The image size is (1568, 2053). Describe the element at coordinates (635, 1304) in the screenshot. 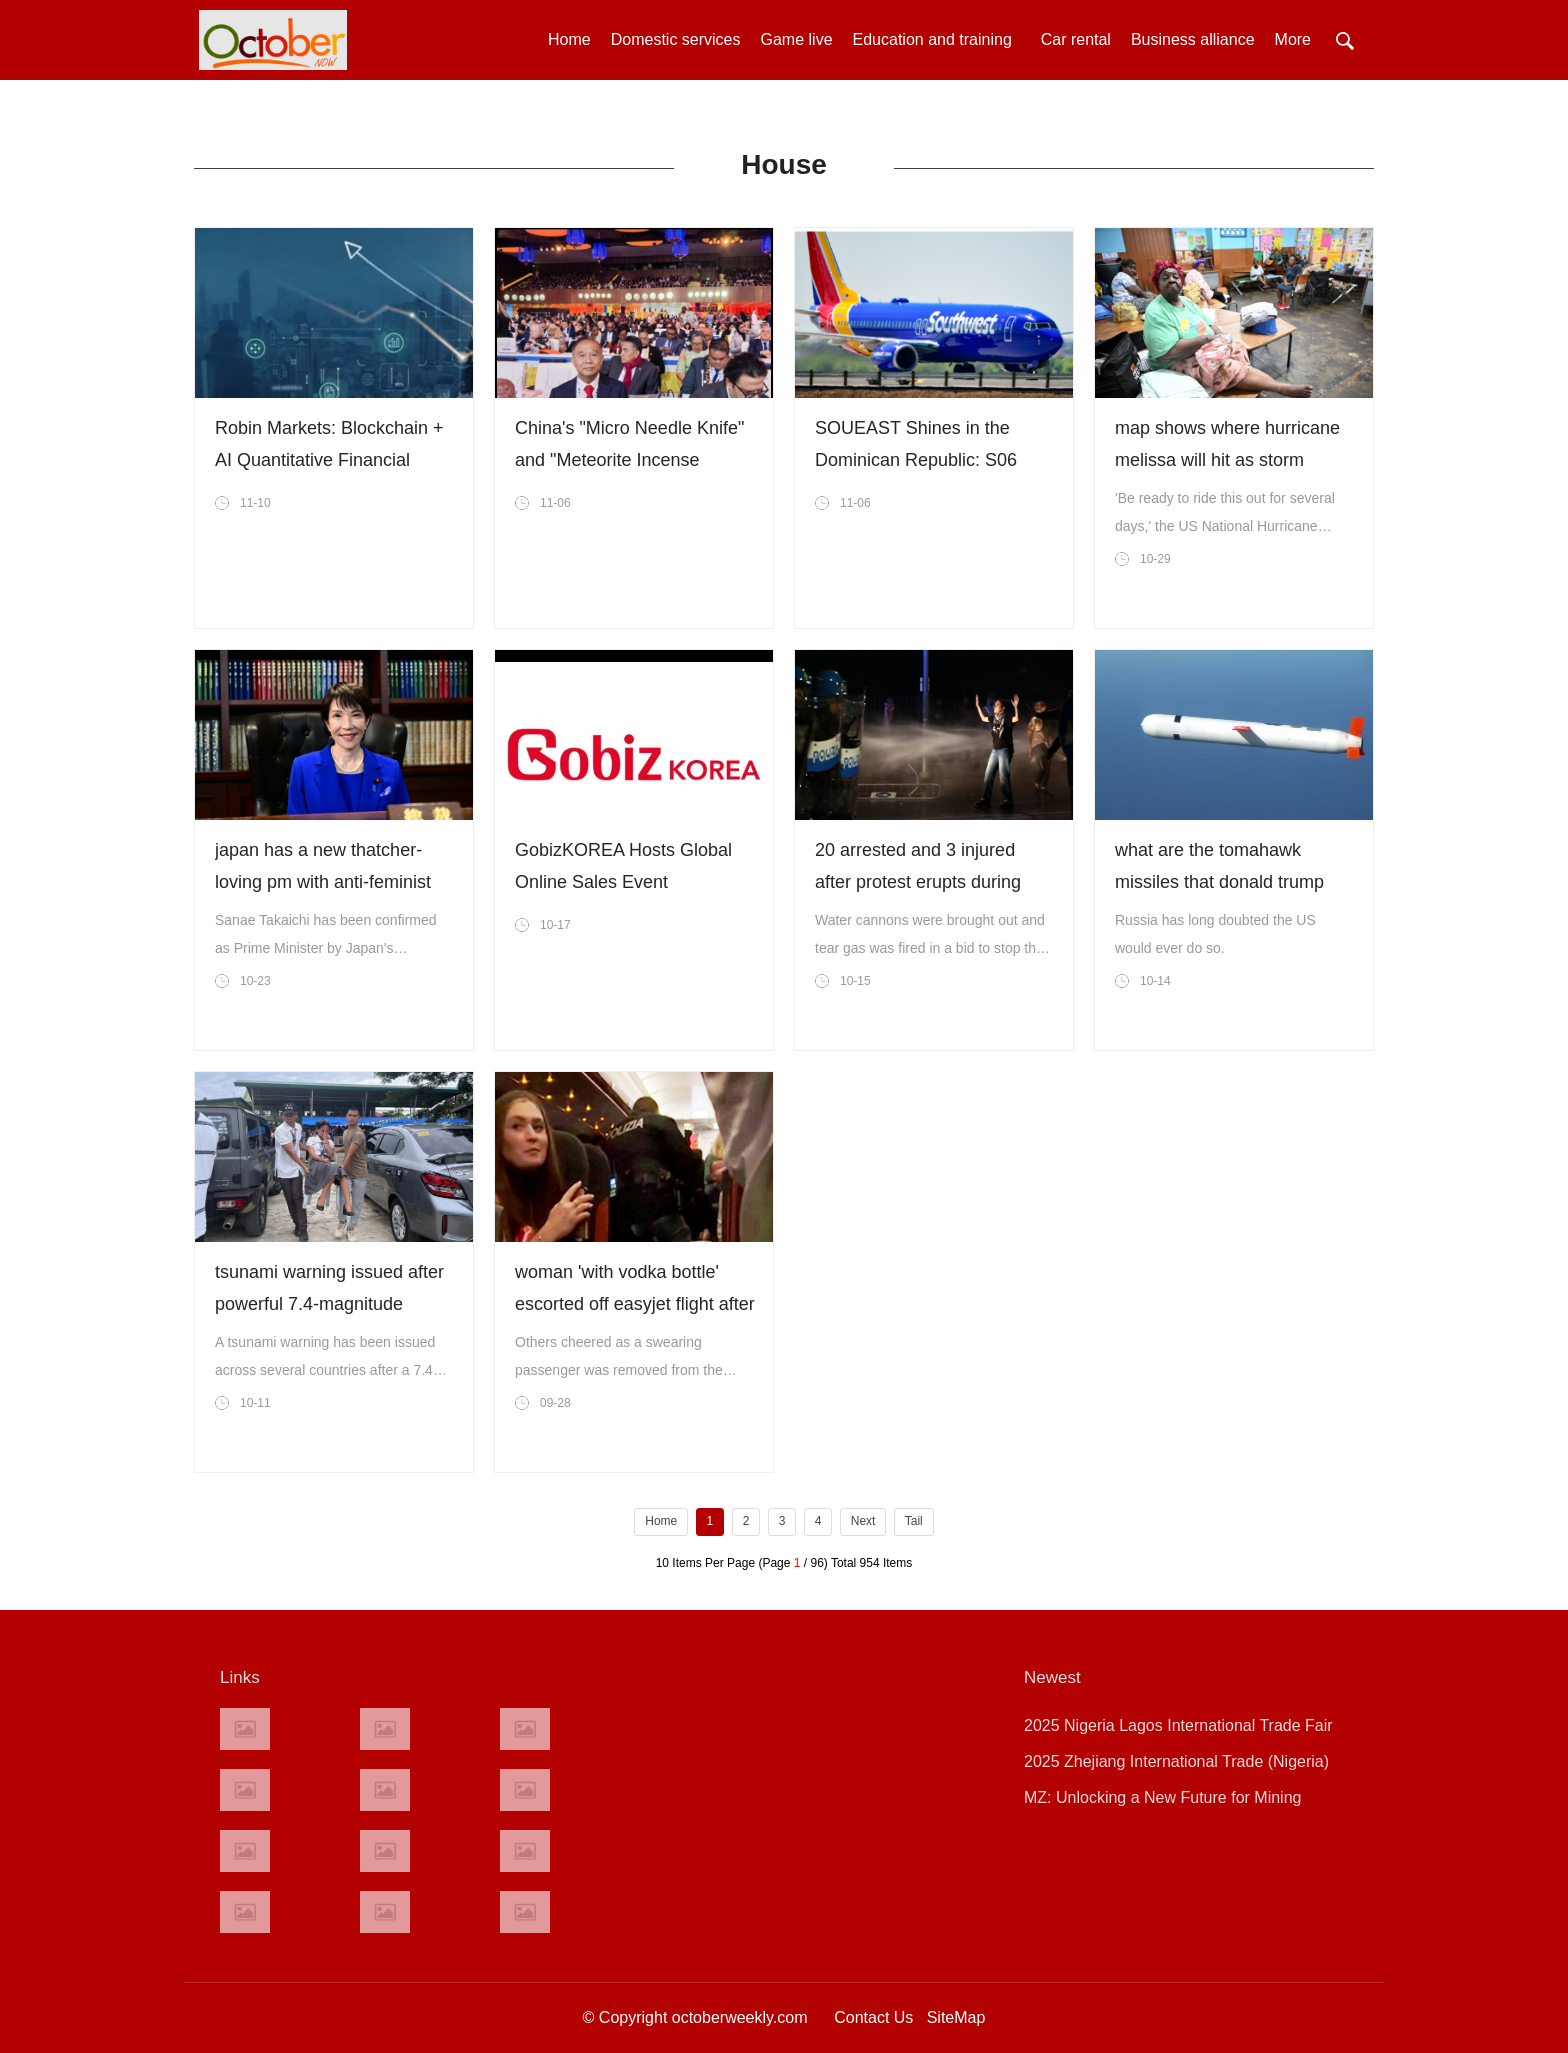

I see `woman 'with vodka bottle' escorted off easyjet flight after emergency landing` at that location.